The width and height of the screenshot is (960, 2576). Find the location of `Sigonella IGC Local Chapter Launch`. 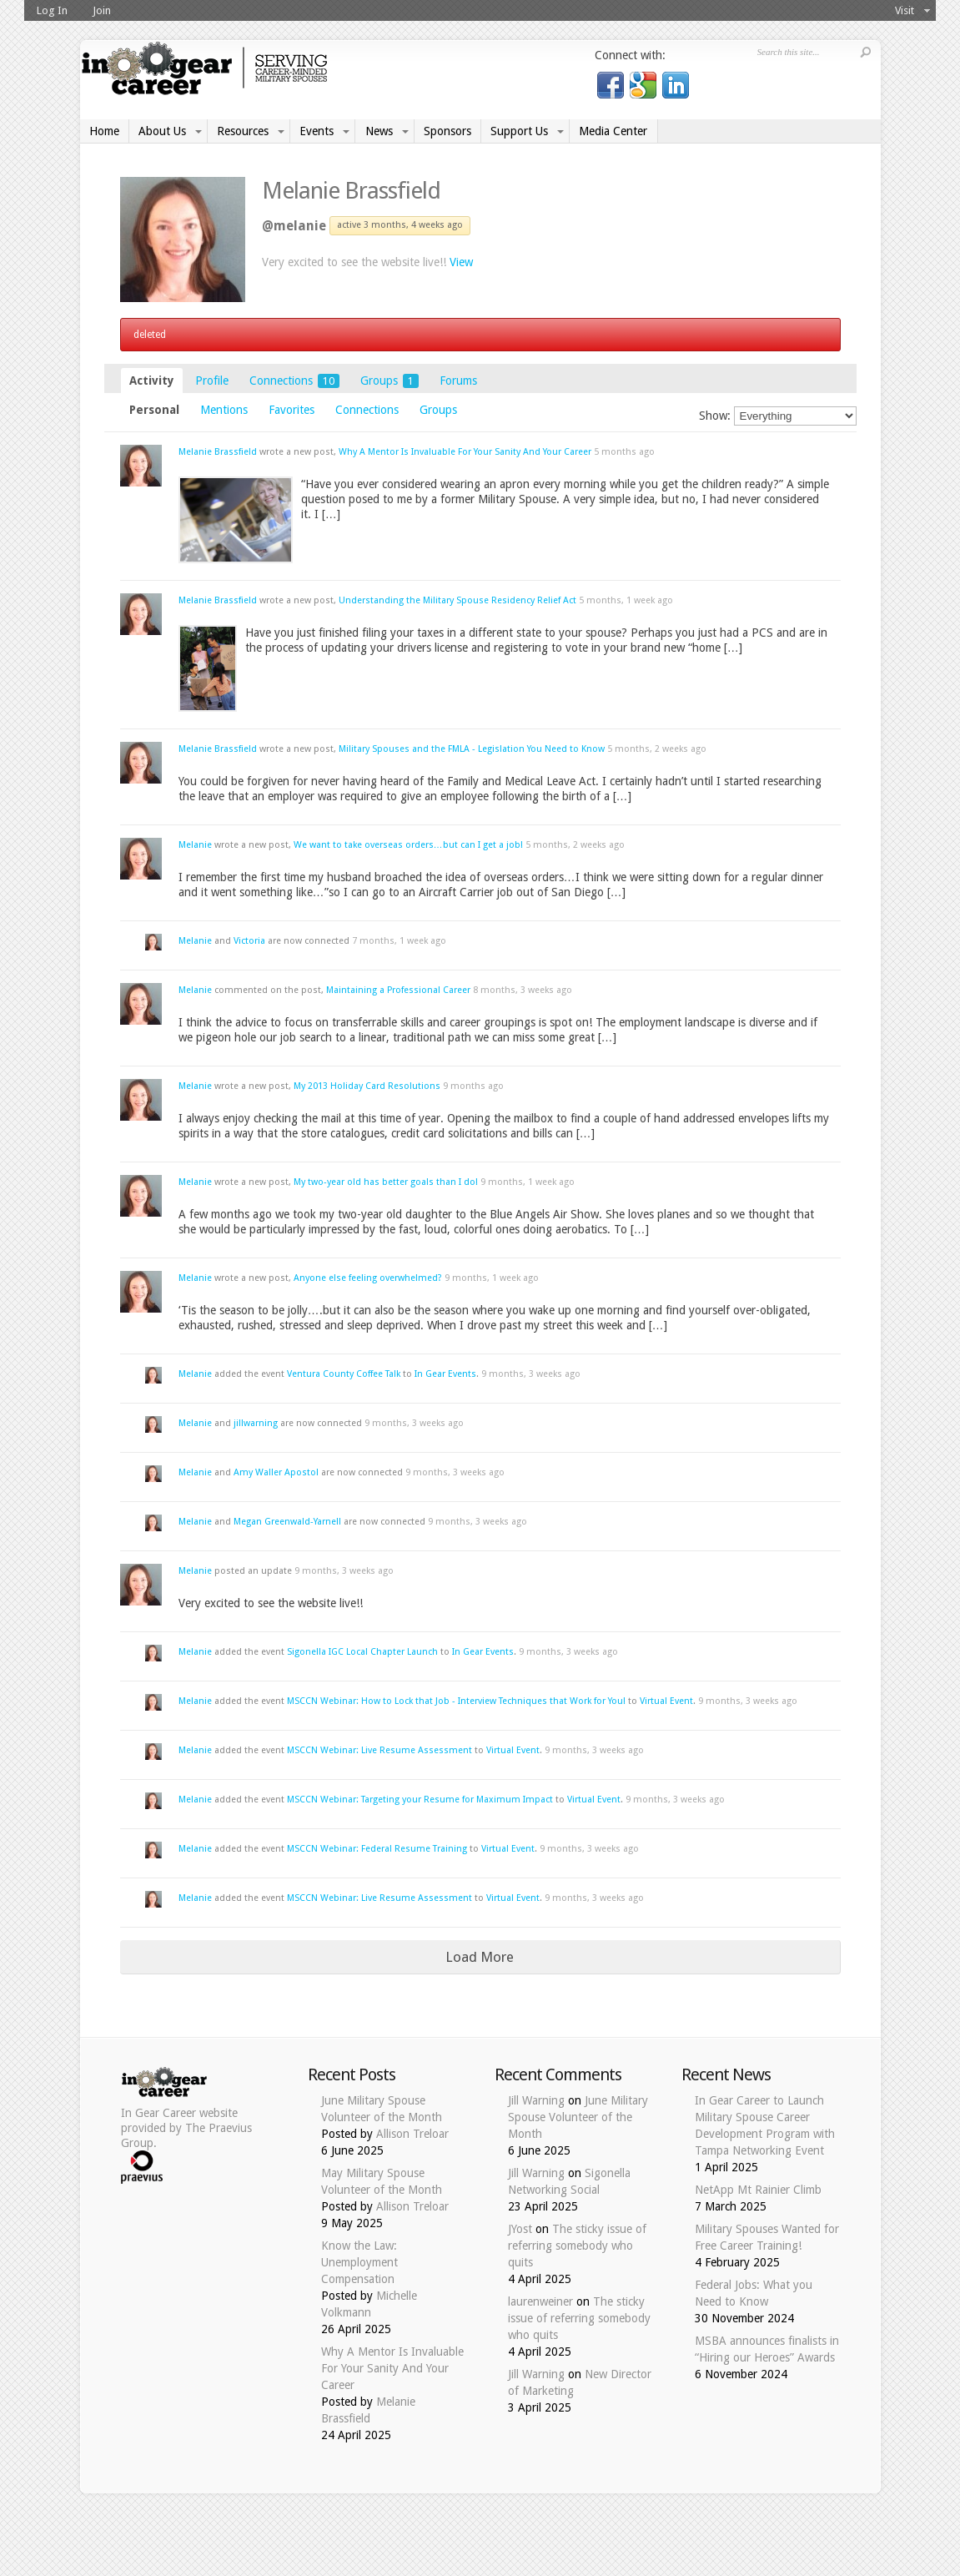

Sigonella IGC Local Chapter Launch is located at coordinates (362, 1651).